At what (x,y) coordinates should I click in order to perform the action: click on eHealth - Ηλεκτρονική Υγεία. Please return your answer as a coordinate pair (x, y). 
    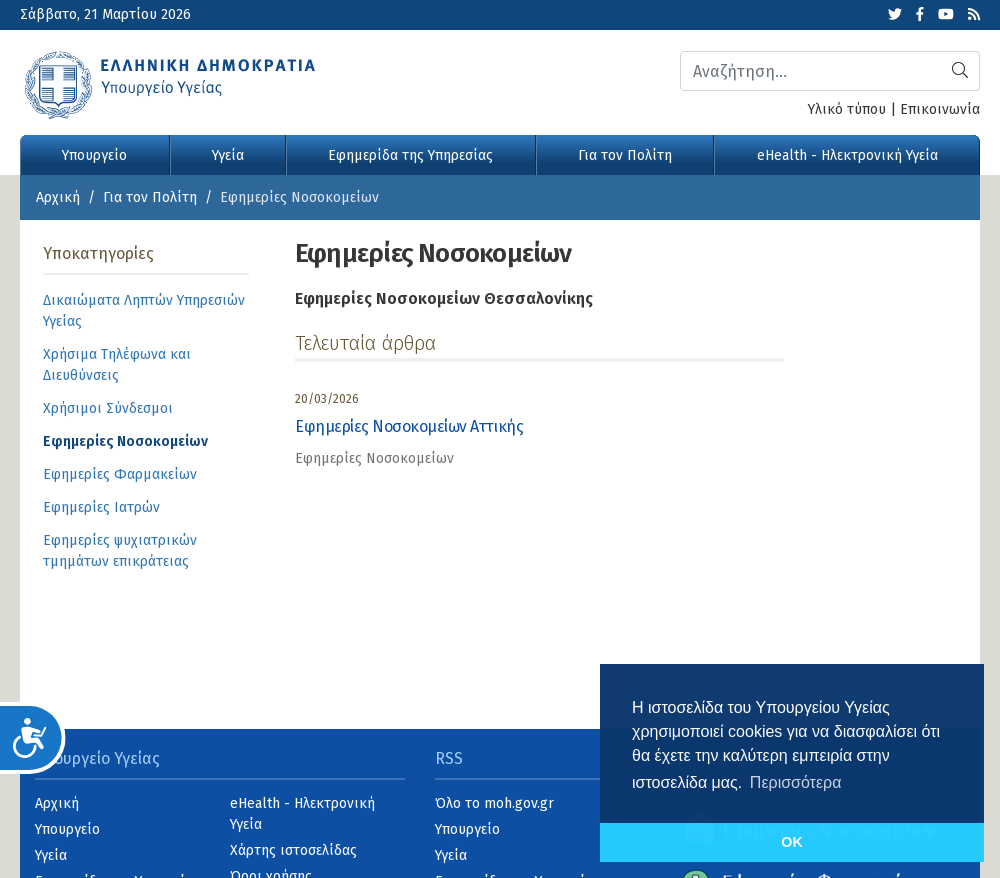
    Looking at the image, I should click on (847, 155).